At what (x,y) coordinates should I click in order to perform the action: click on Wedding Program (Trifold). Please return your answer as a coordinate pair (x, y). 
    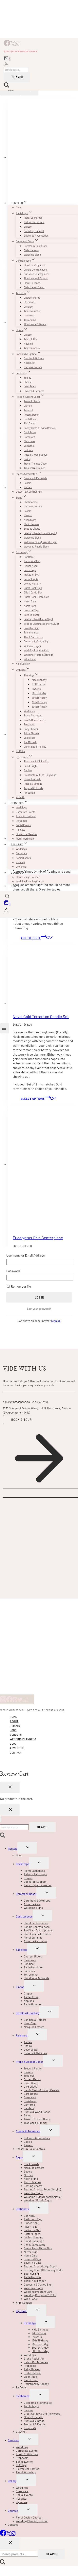
    Looking at the image, I should click on (38, 654).